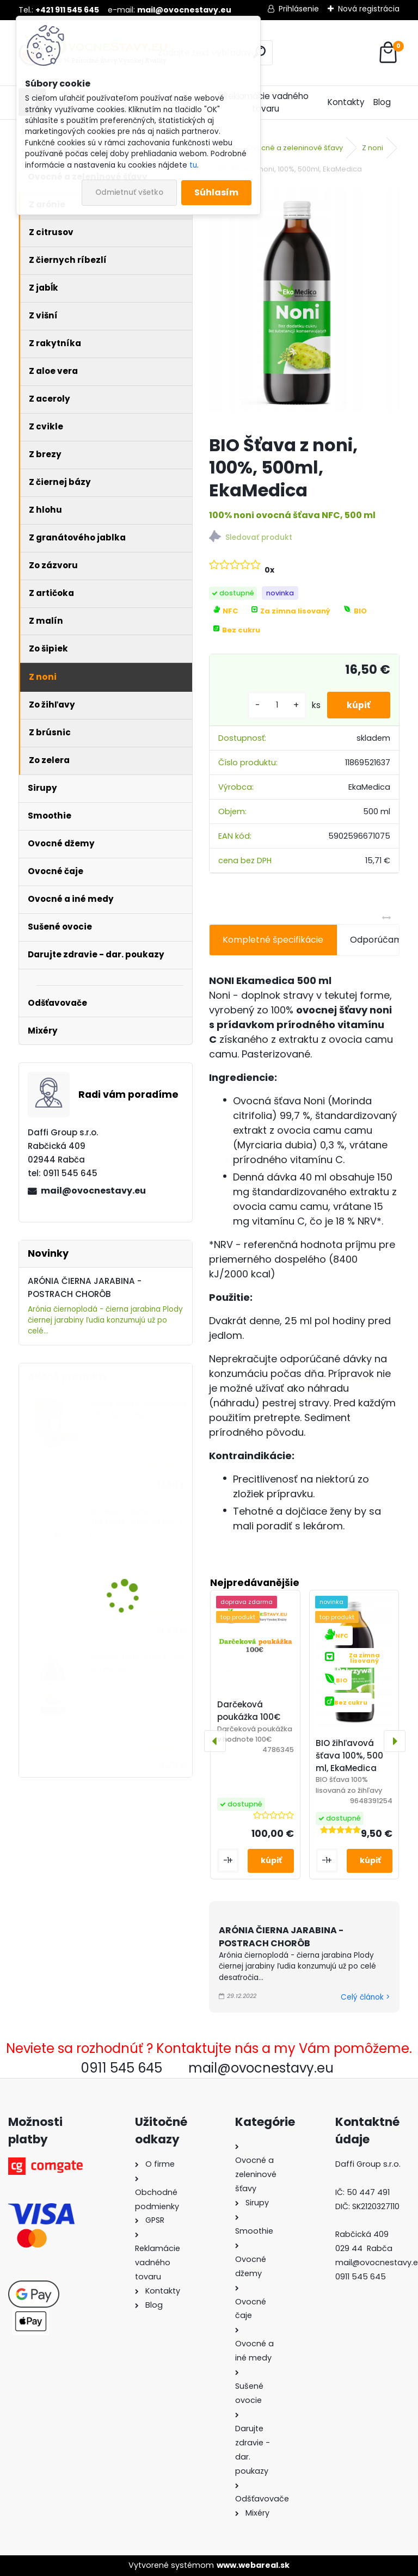  Describe the element at coordinates (281, 1937) in the screenshot. I see `ARÓNIA ČIERNA JARABINA - POSTRACH CHORÔB` at that location.